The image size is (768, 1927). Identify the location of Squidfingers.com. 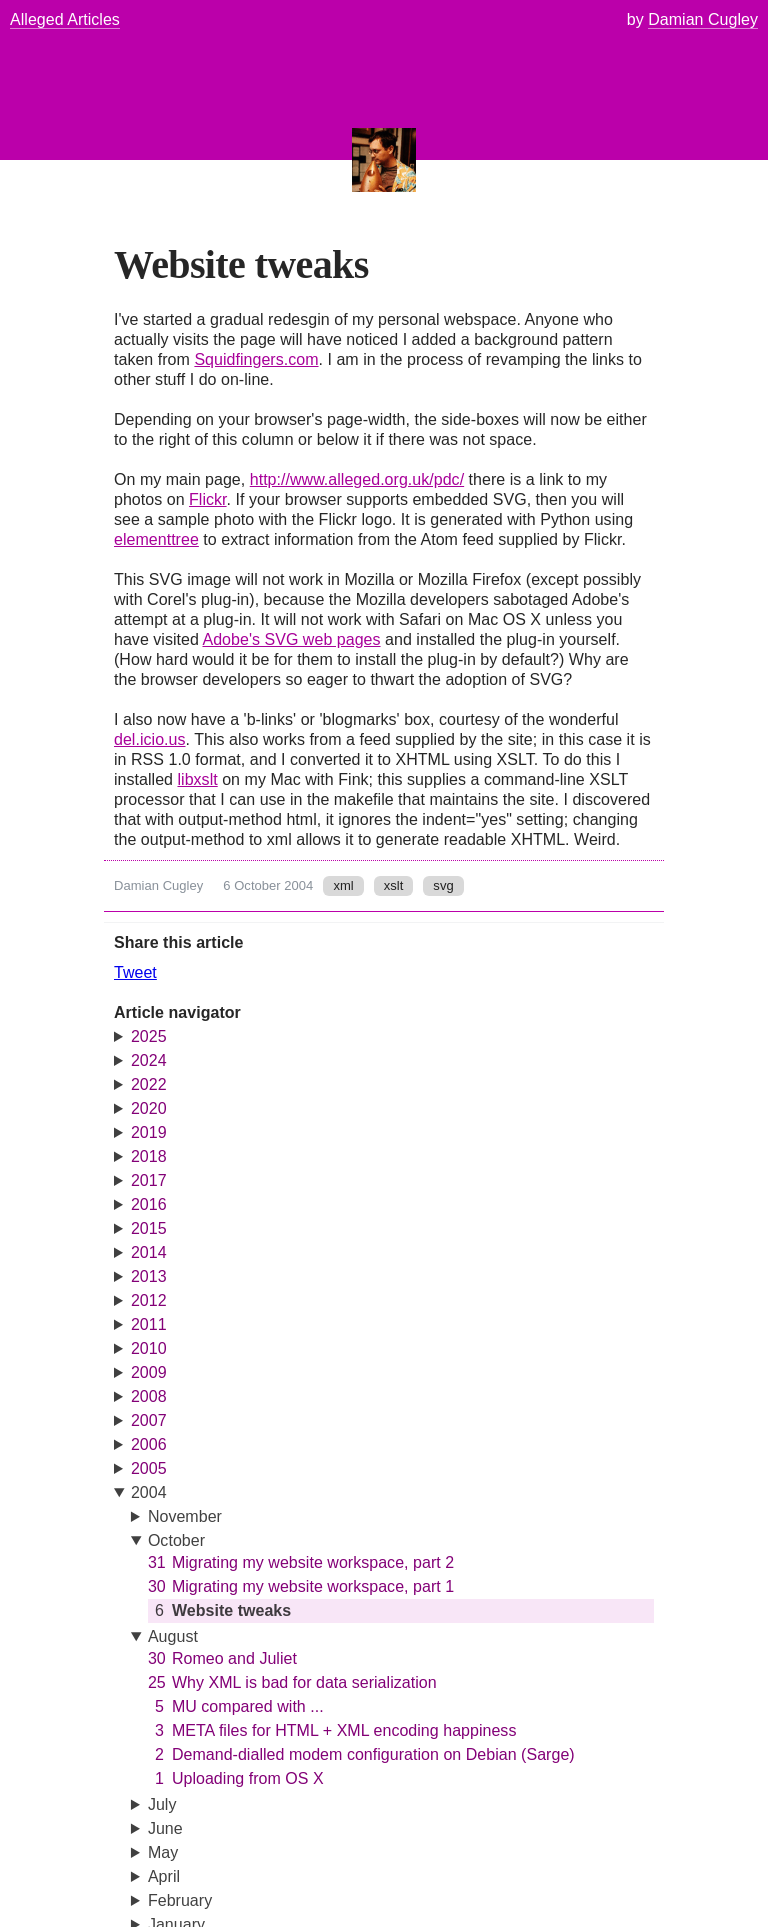
(256, 359).